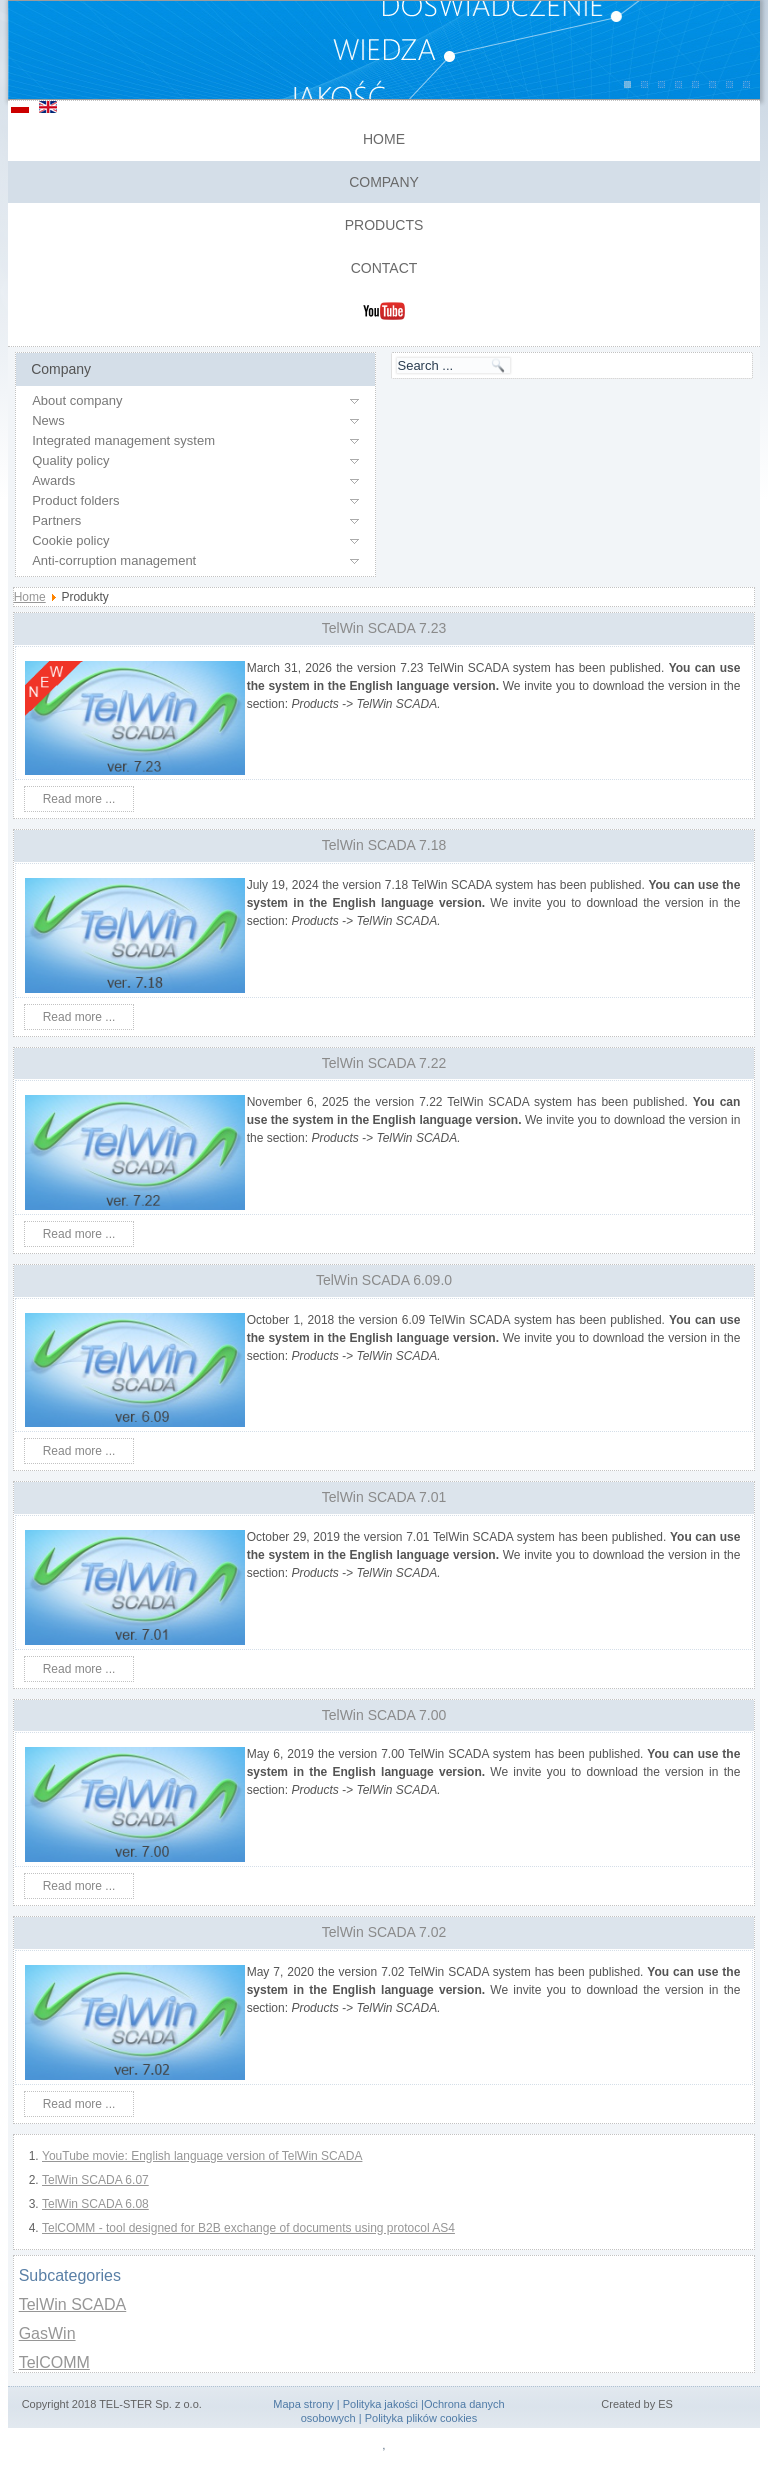 The width and height of the screenshot is (768, 2465). I want to click on Quality policy, so click(70, 460).